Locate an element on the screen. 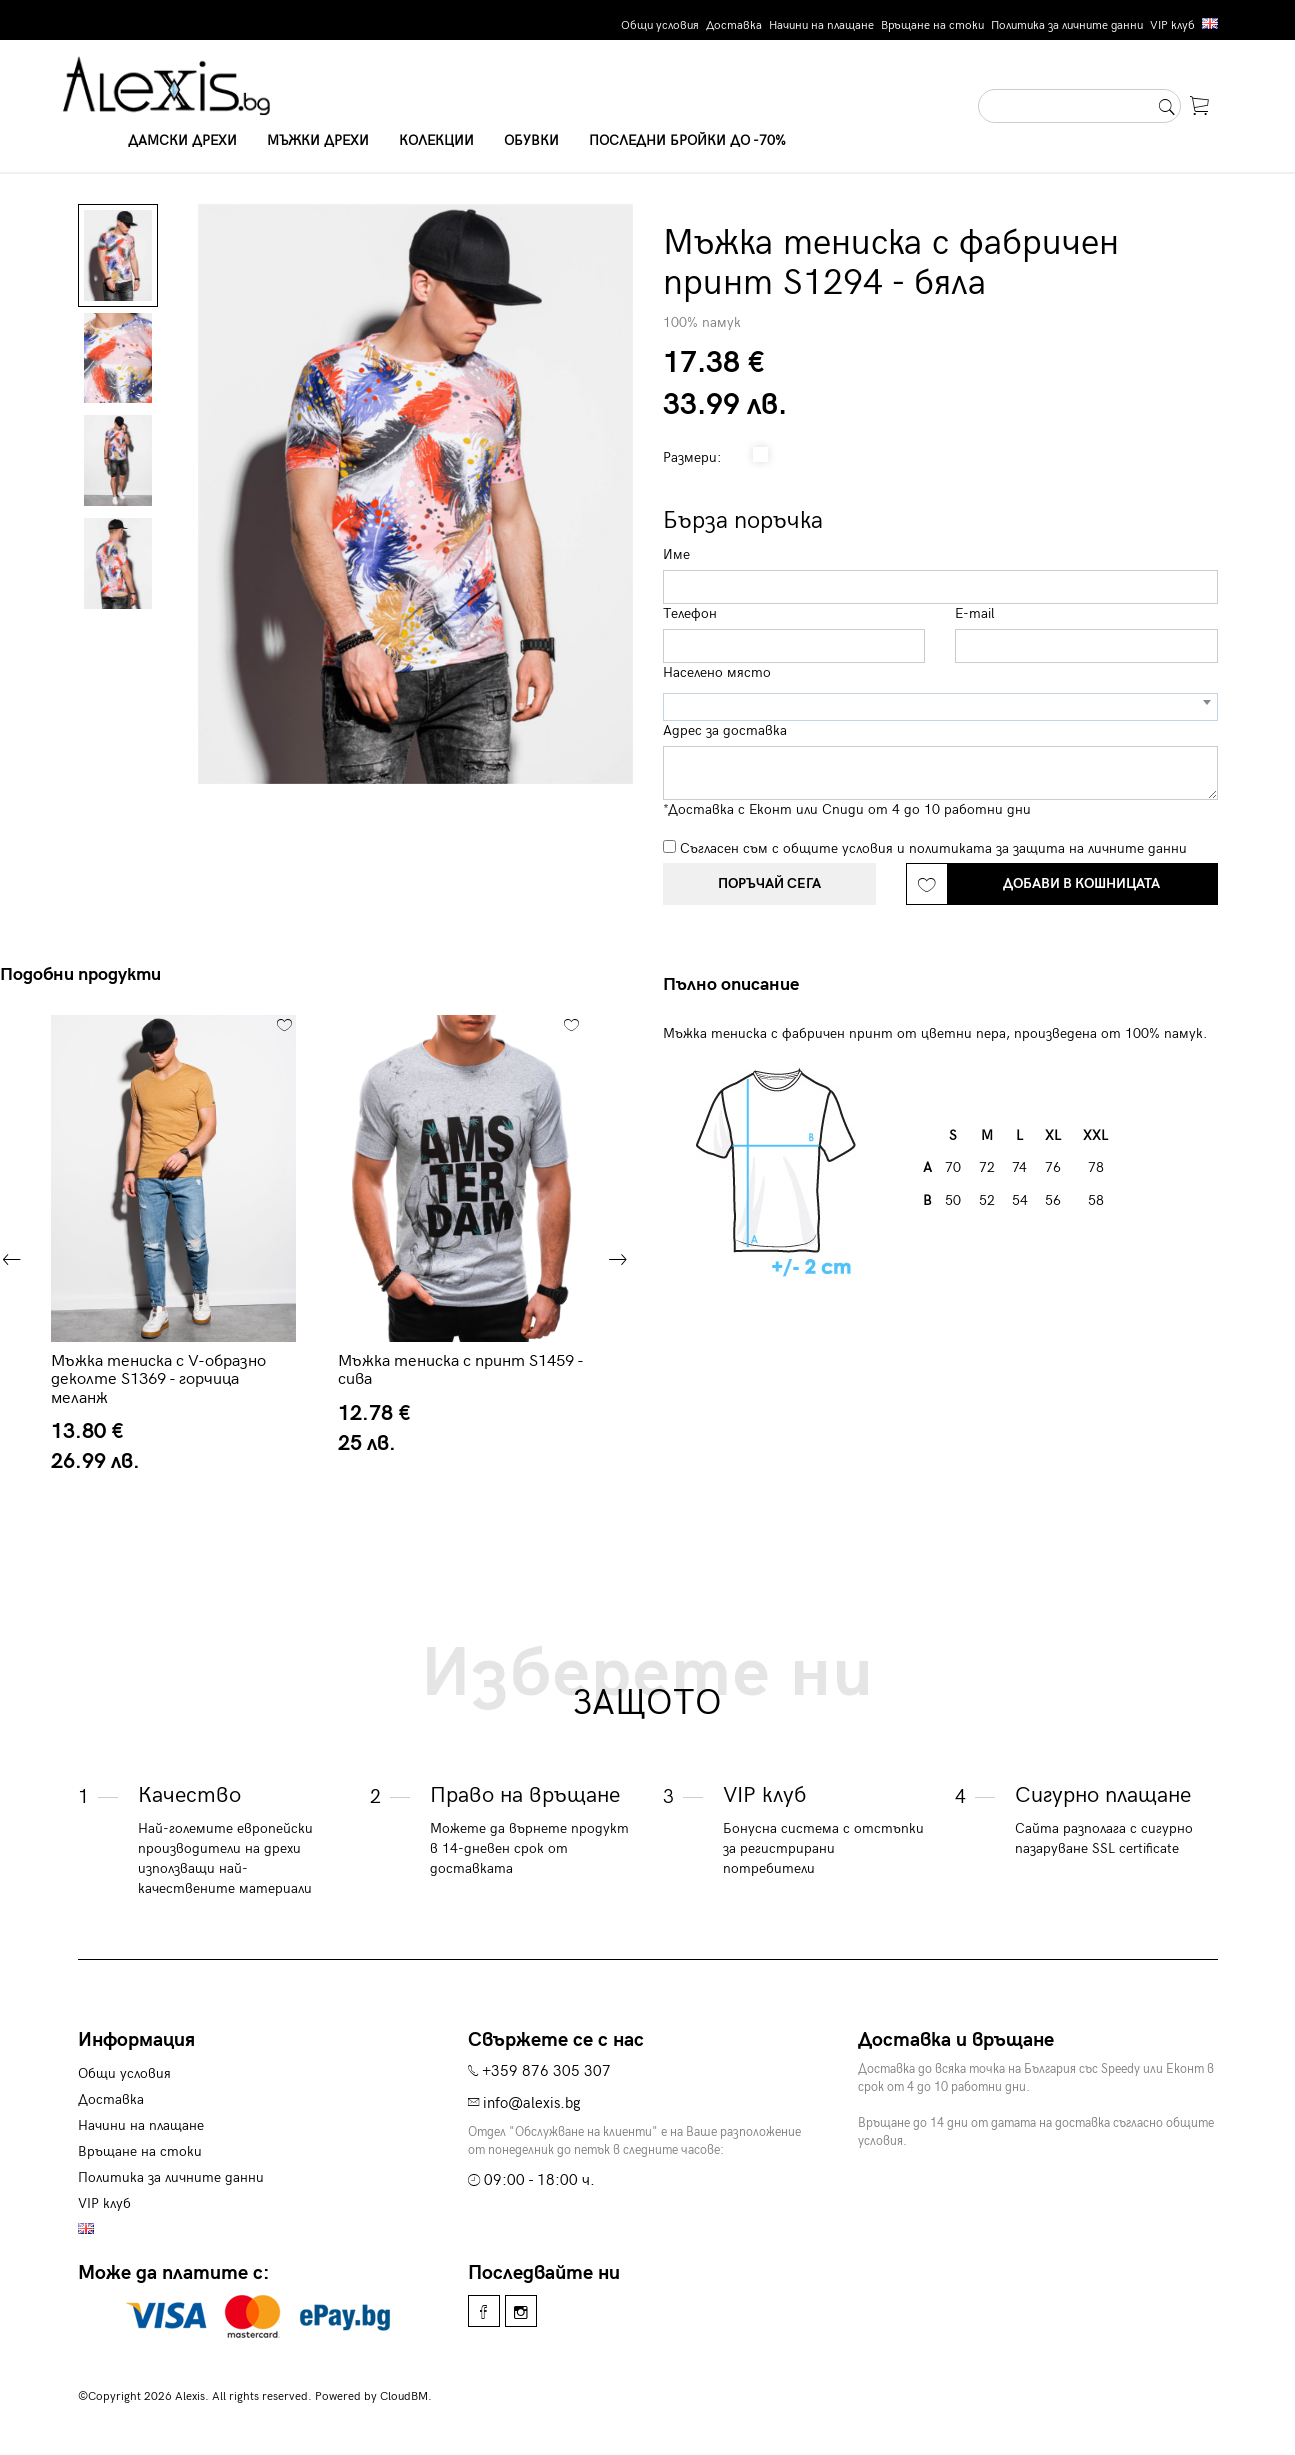 The image size is (1295, 2455). [tab] is located at coordinates (738, 985).